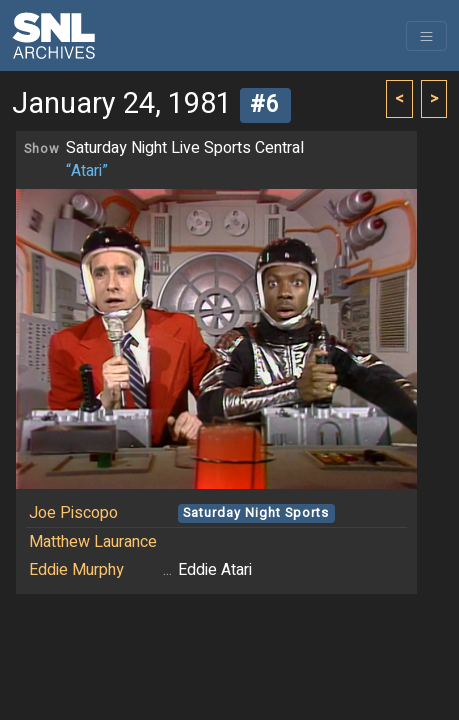  Describe the element at coordinates (93, 542) in the screenshot. I see `Matthew Laurance` at that location.